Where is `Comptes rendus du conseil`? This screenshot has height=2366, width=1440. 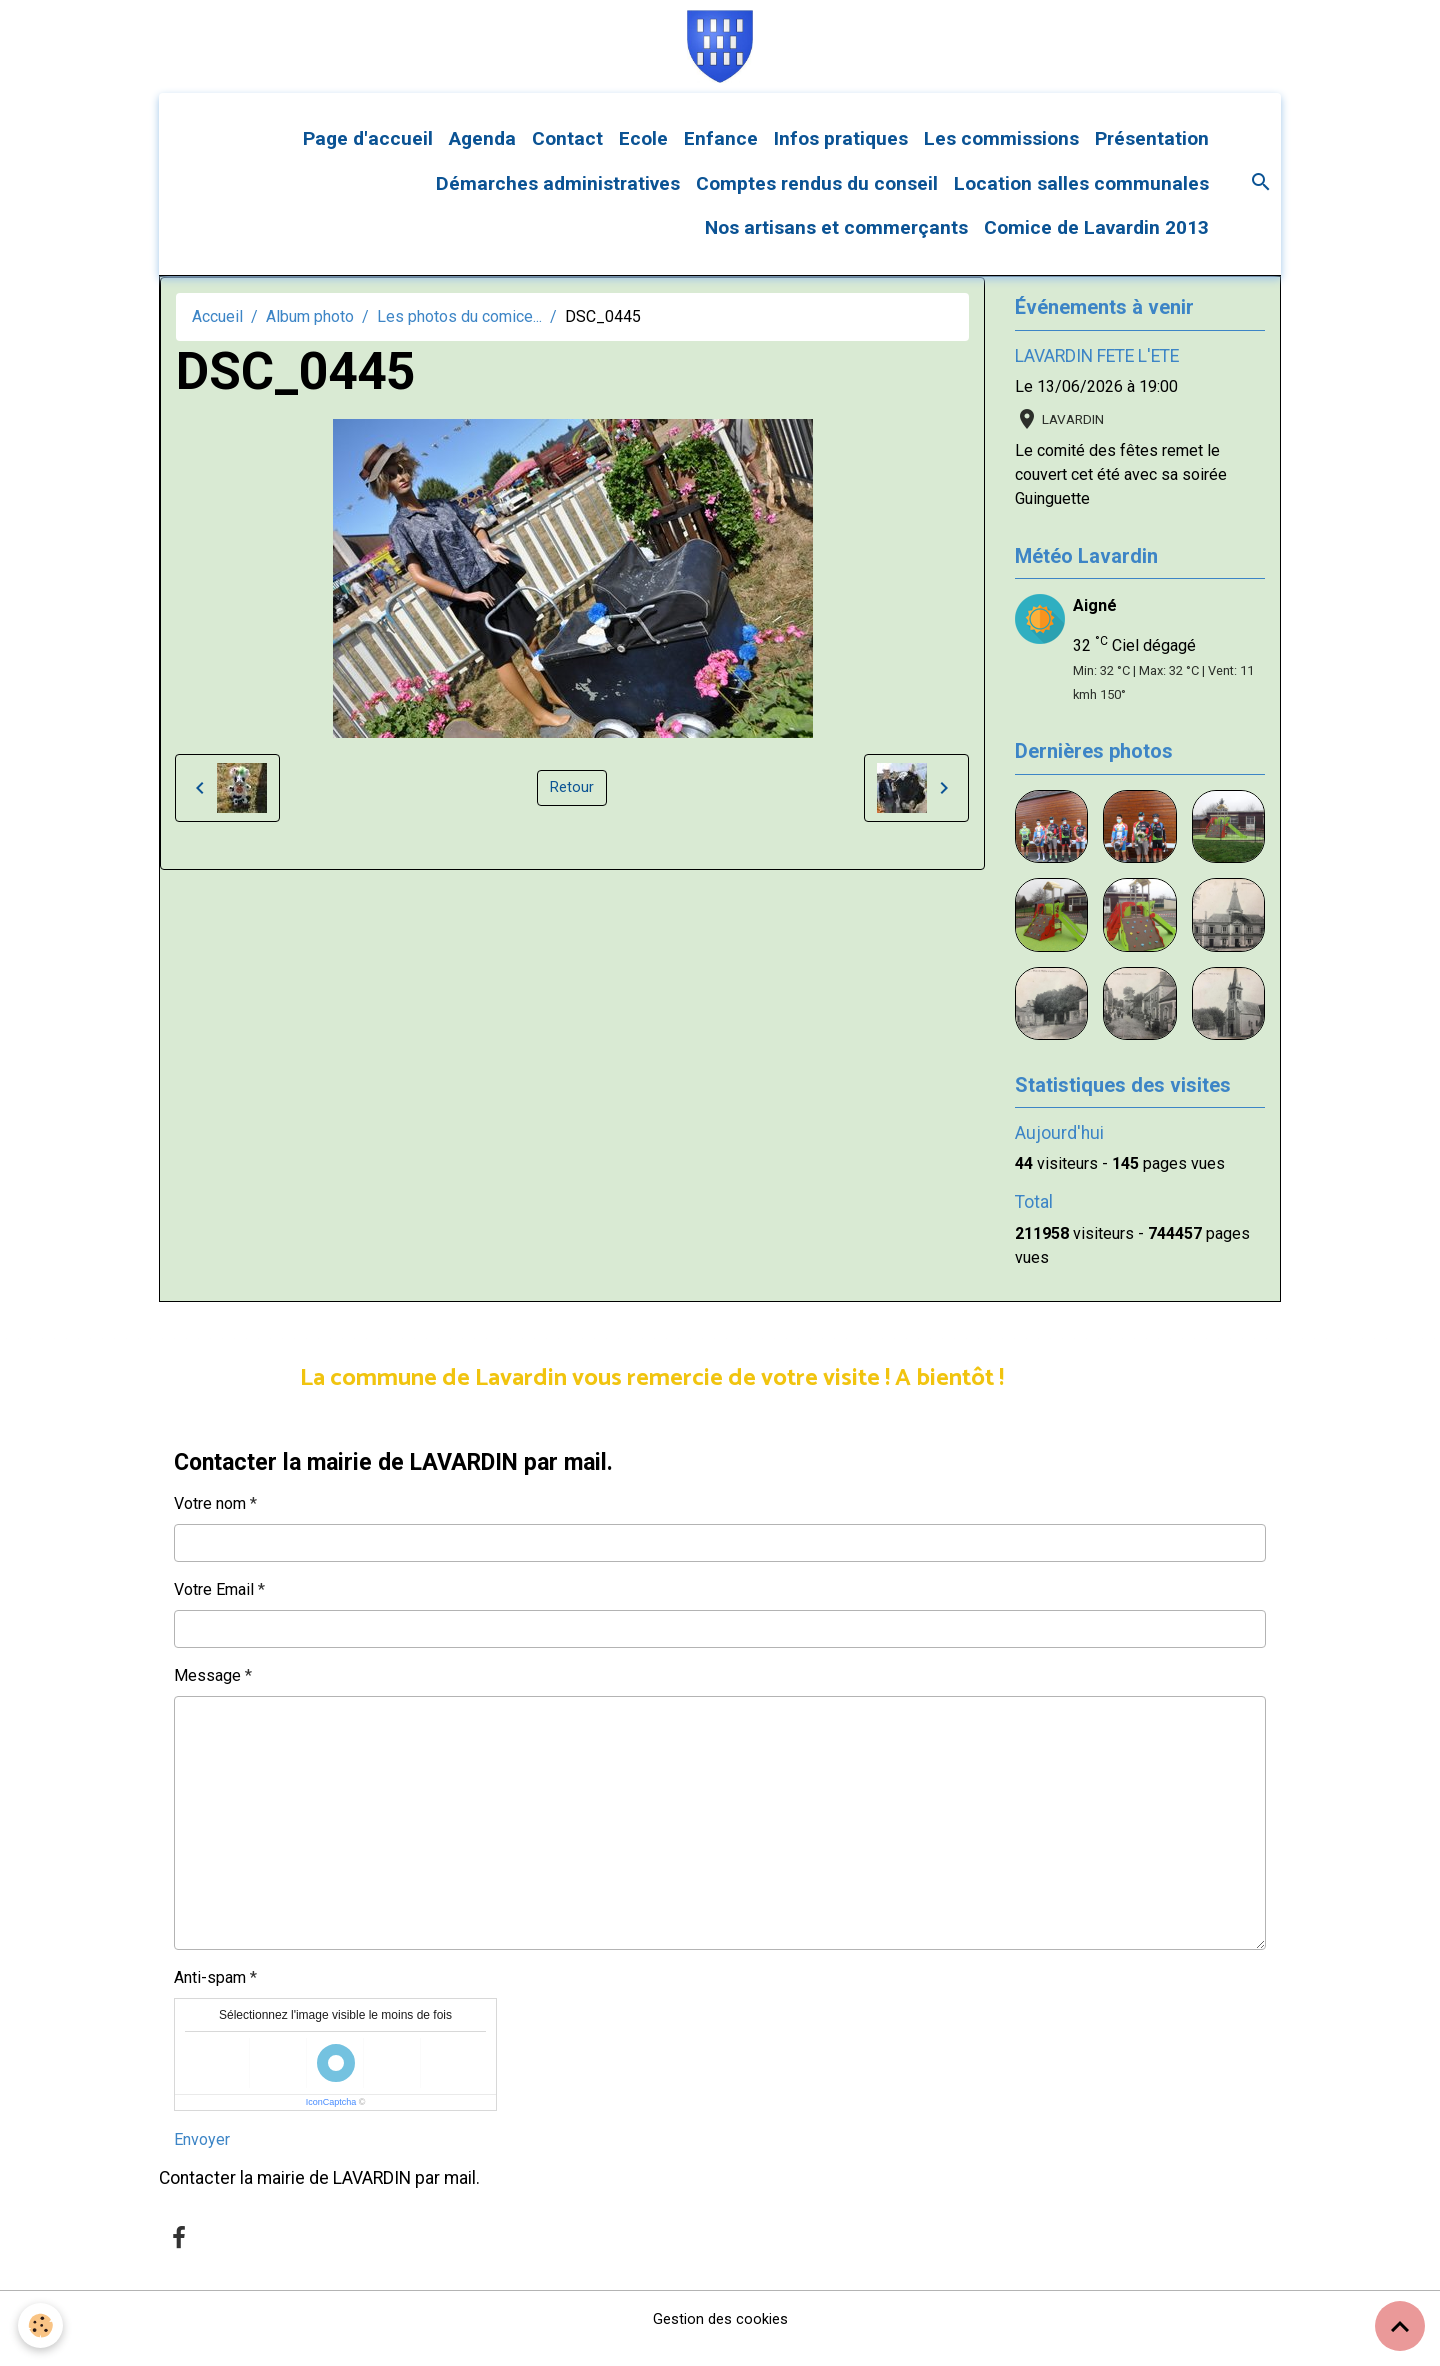
Comptes rendus du conseil is located at coordinates (817, 202).